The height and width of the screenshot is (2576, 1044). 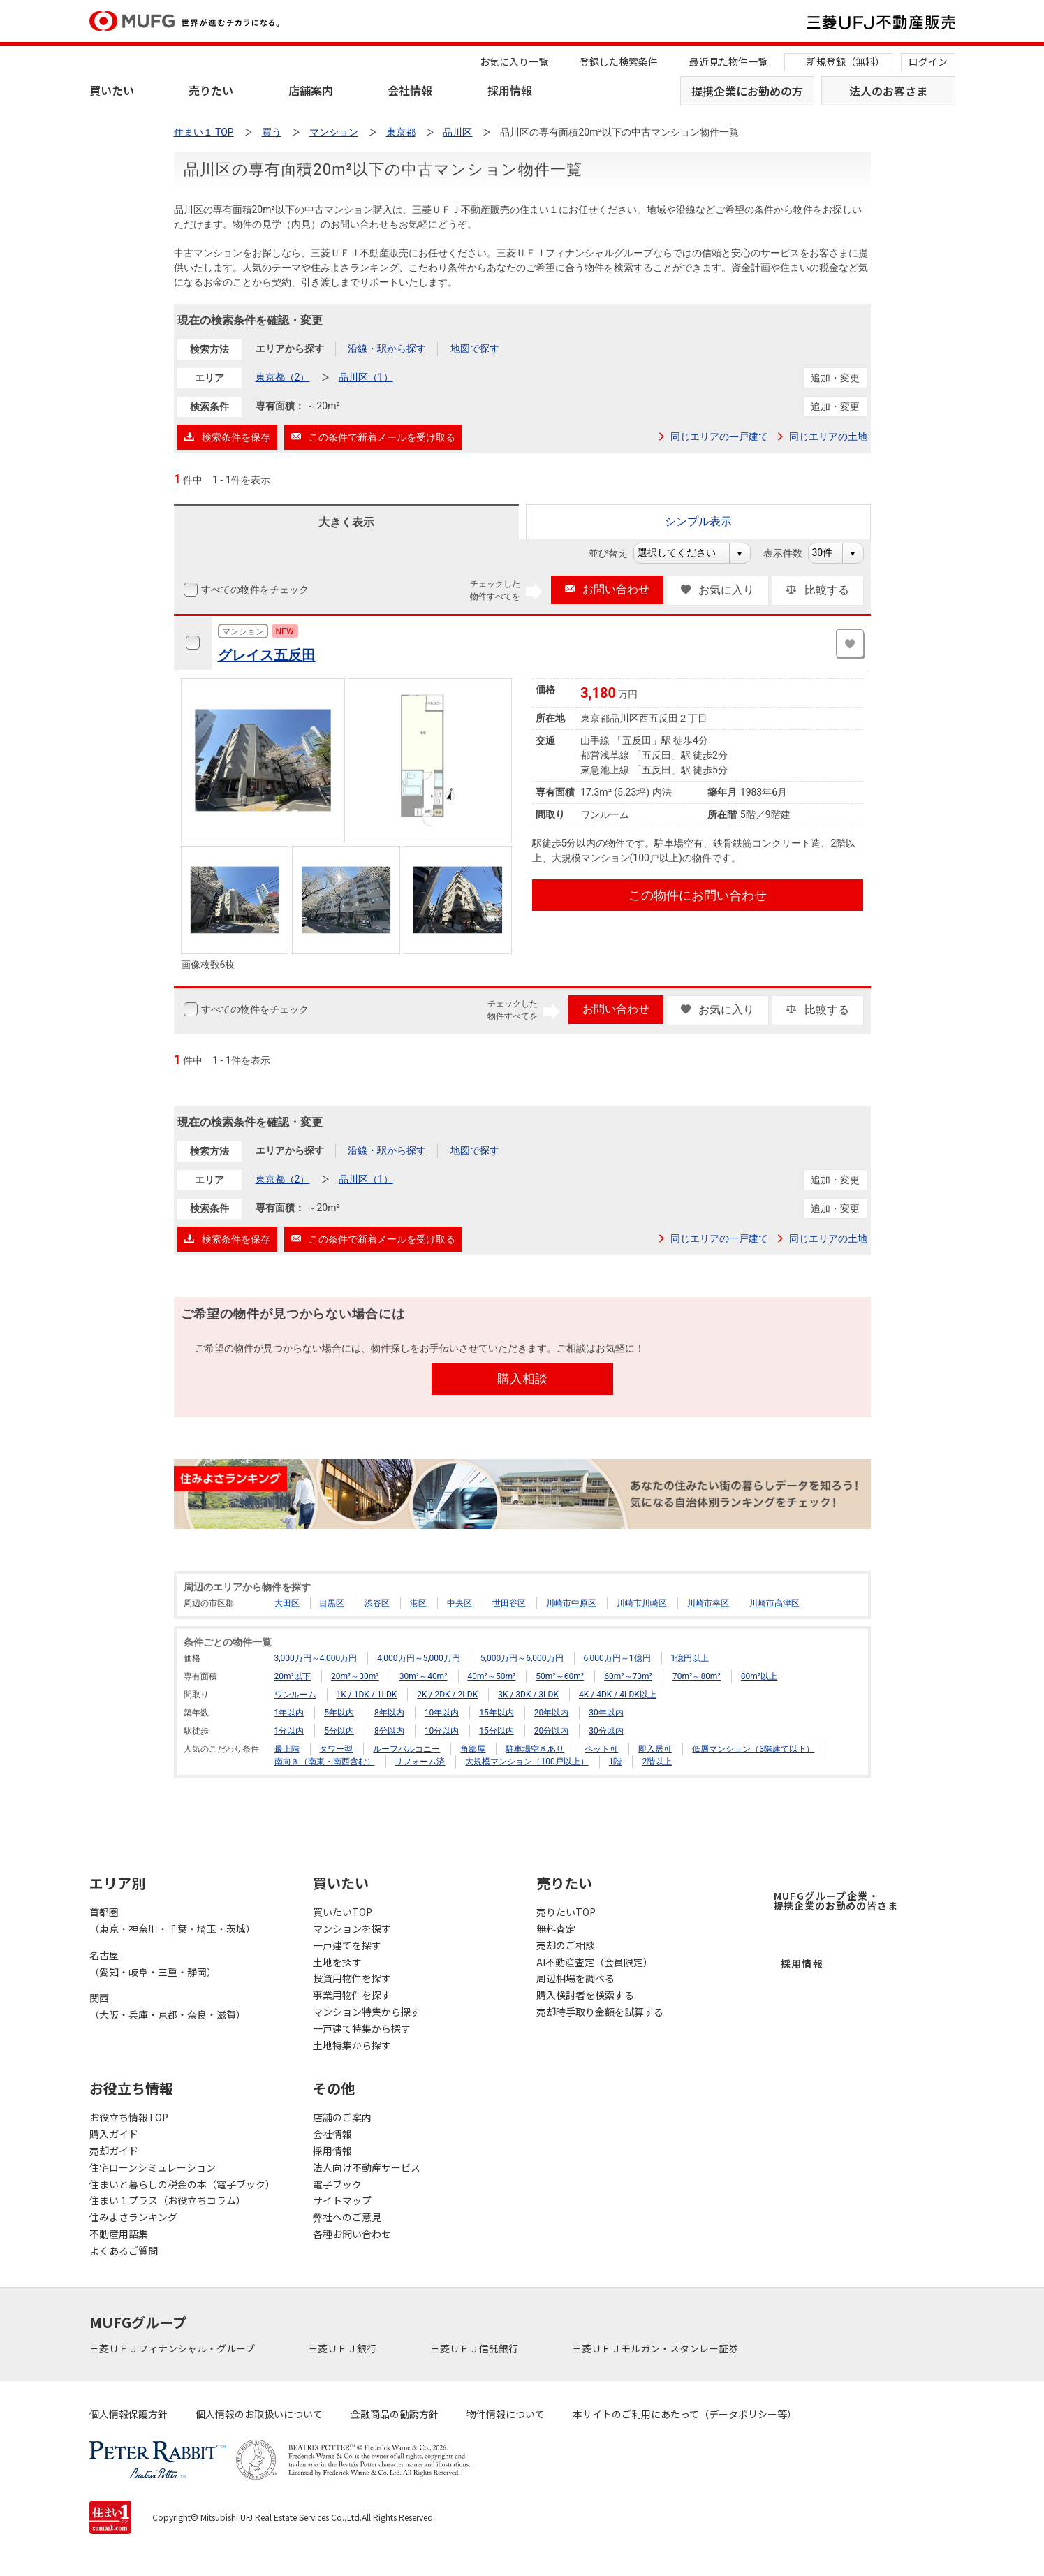 What do you see at coordinates (475, 2348) in the screenshot?
I see `三菱ＵＦＪ信託銀行` at bounding box center [475, 2348].